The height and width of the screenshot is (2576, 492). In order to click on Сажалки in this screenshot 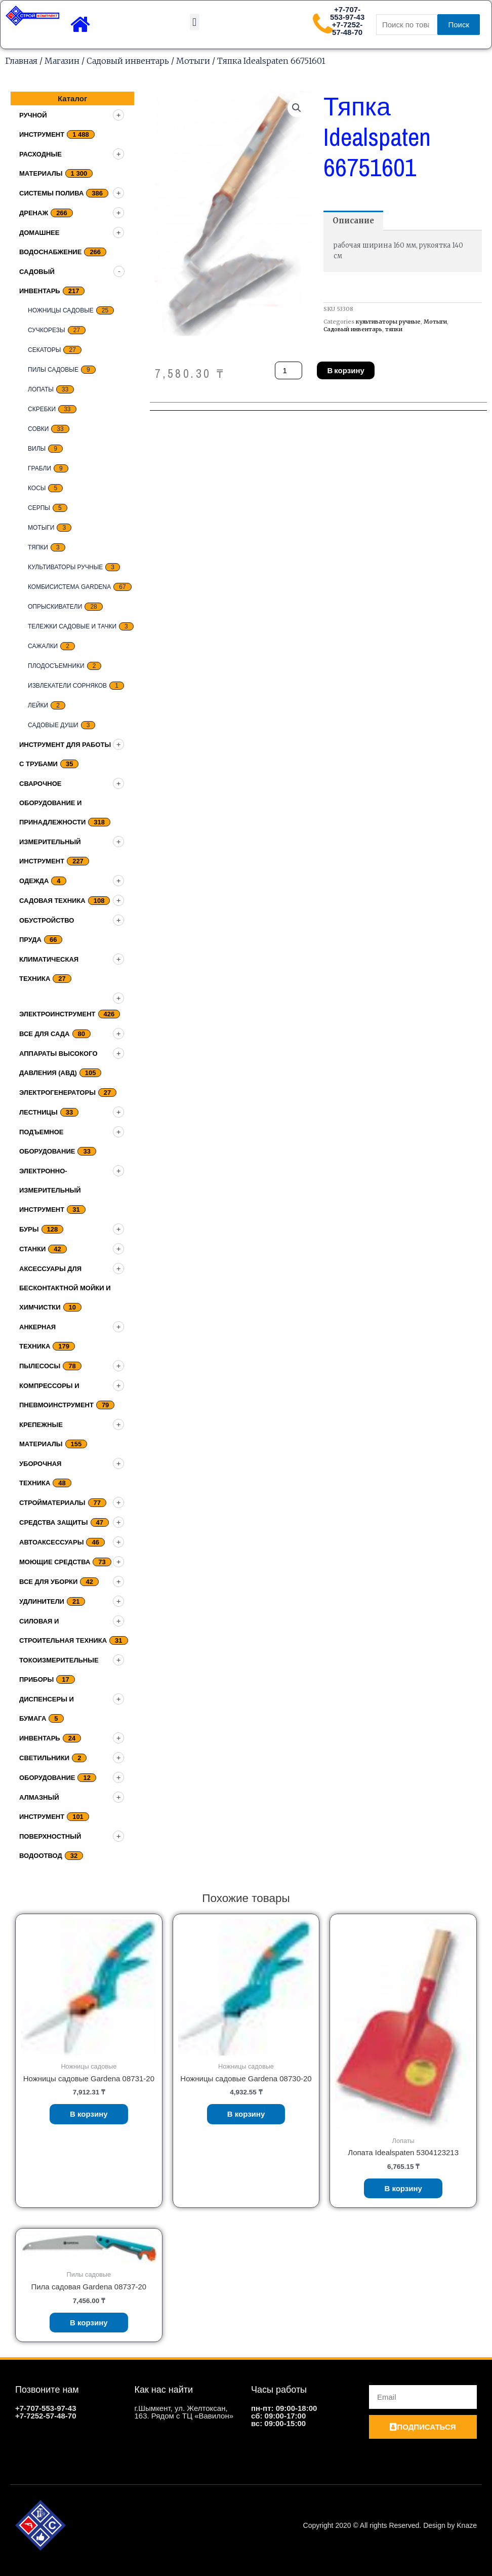, I will do `click(43, 646)`.